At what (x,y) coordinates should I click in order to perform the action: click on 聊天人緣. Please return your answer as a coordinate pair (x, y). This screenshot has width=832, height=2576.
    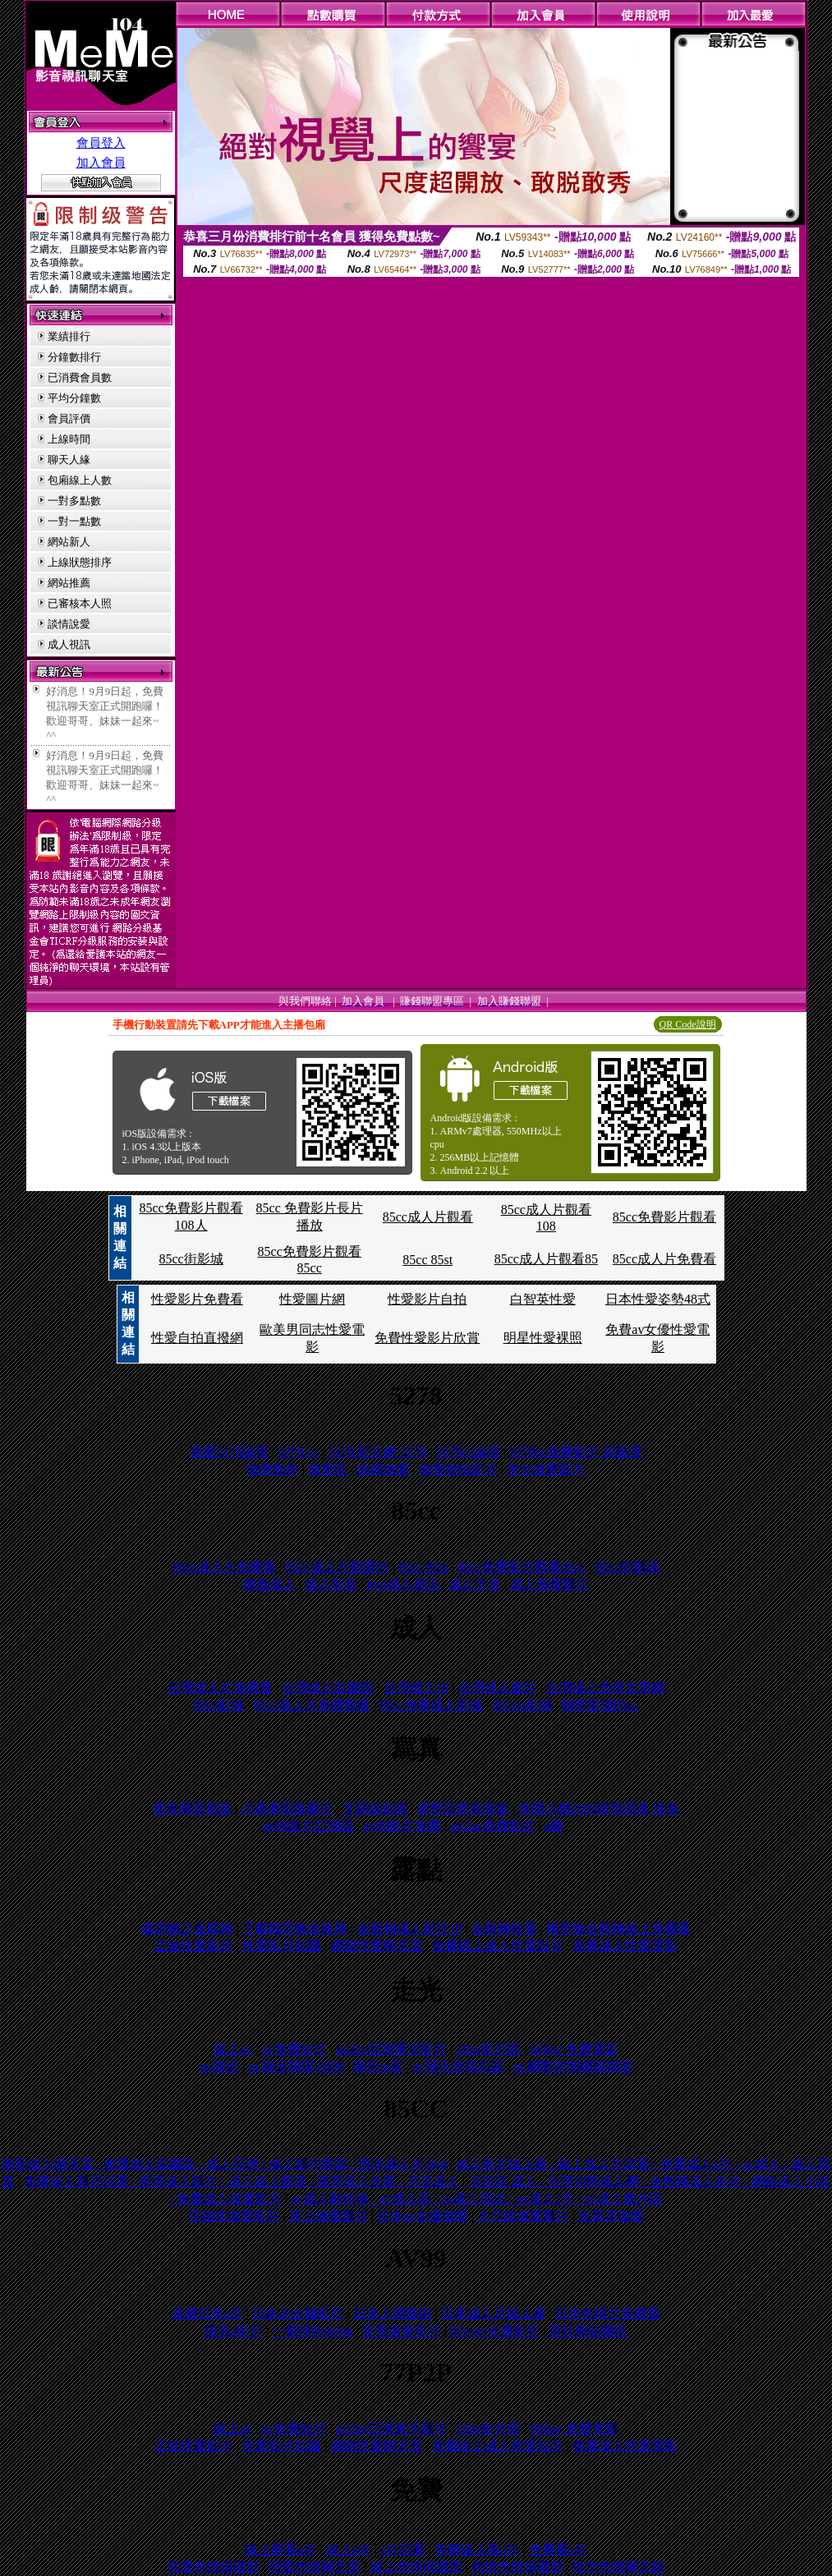
    Looking at the image, I should click on (69, 459).